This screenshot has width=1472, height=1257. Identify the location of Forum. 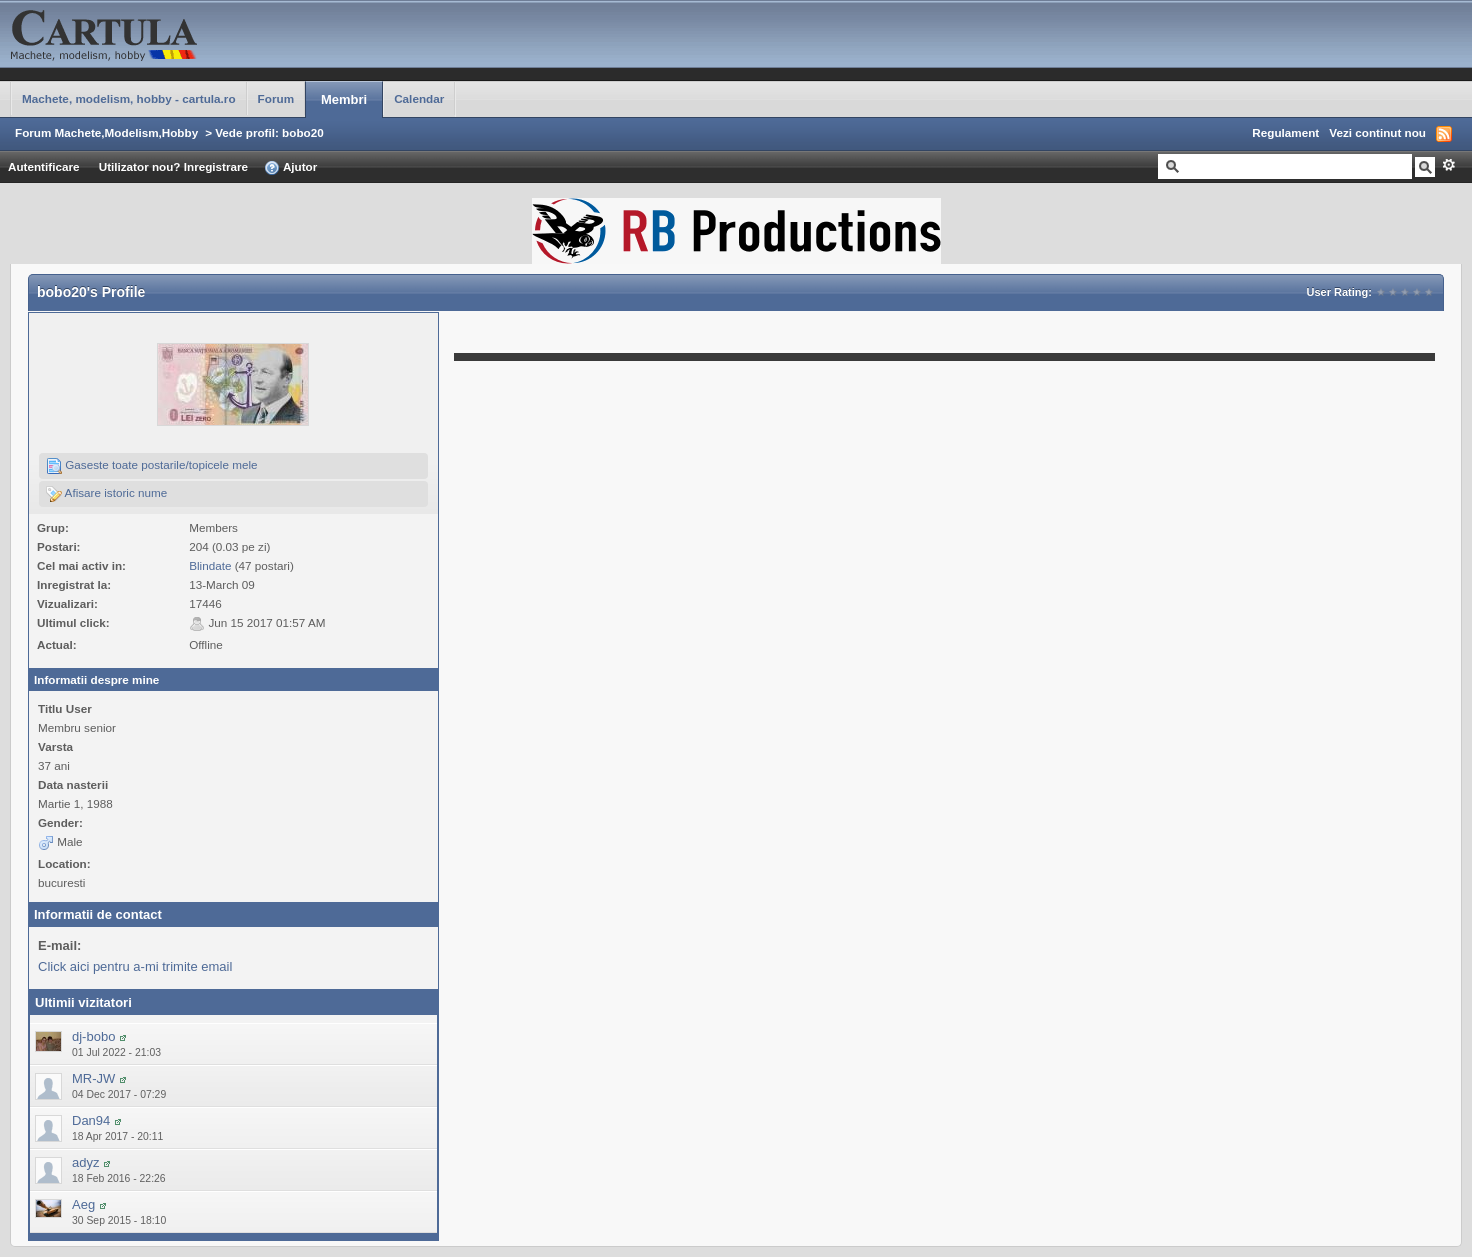
(276, 98).